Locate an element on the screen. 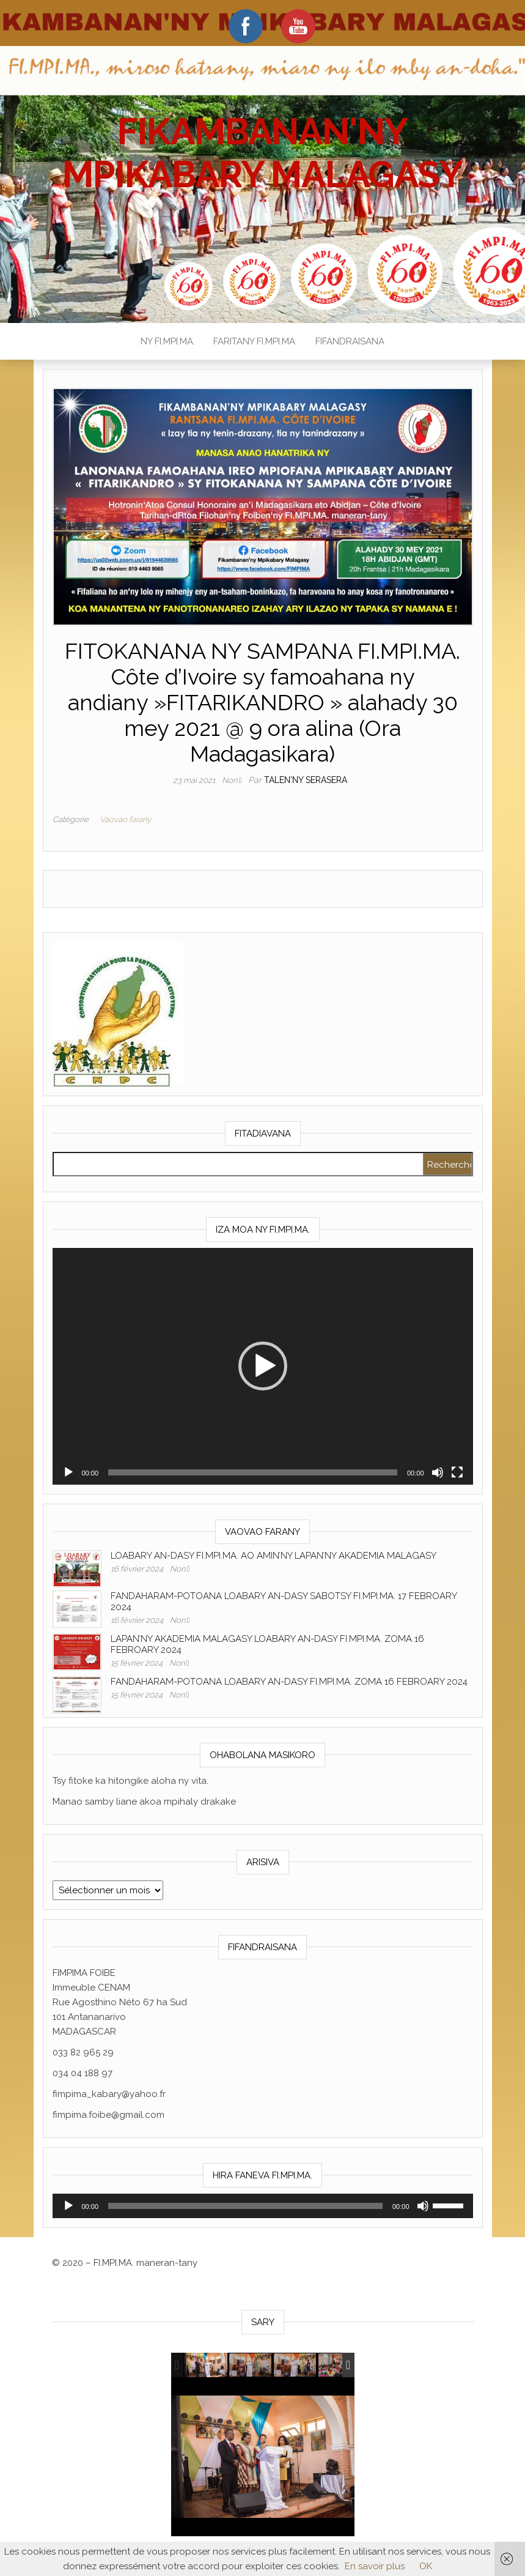 The width and height of the screenshot is (525, 2576). FANDAHARAM-POTOANA LOABARY AN-DASY FI.MPI.MA. ZOMA 16 FEBROARY 2024 is located at coordinates (289, 1681).